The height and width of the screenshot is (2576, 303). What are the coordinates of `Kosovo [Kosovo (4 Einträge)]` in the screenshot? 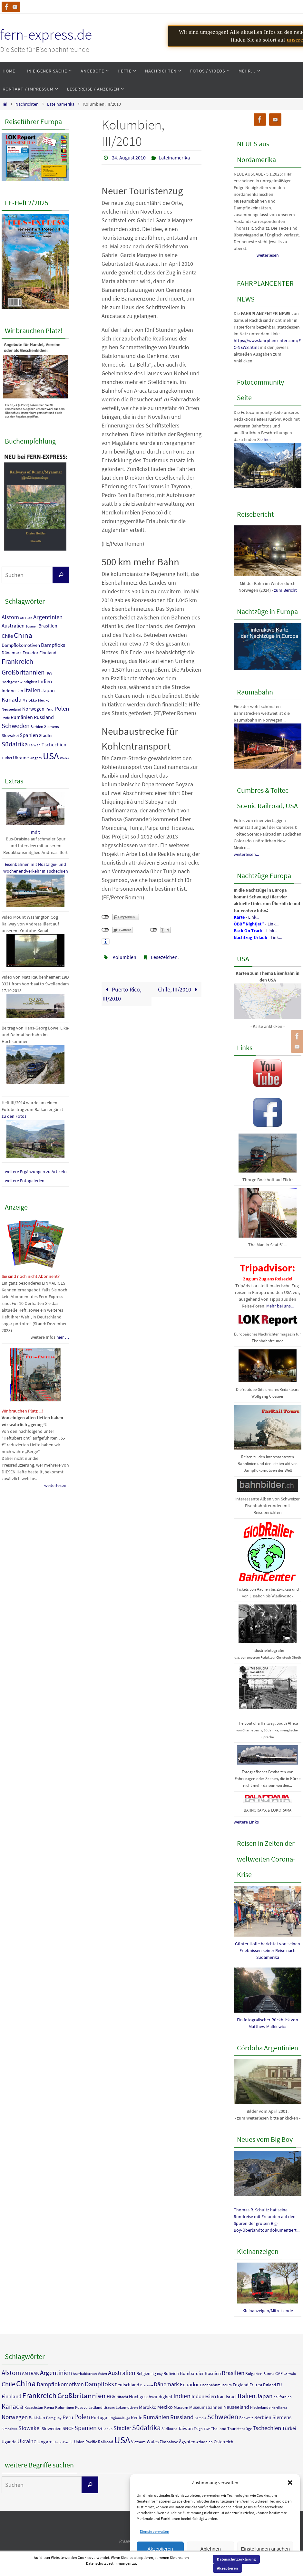 It's located at (81, 2407).